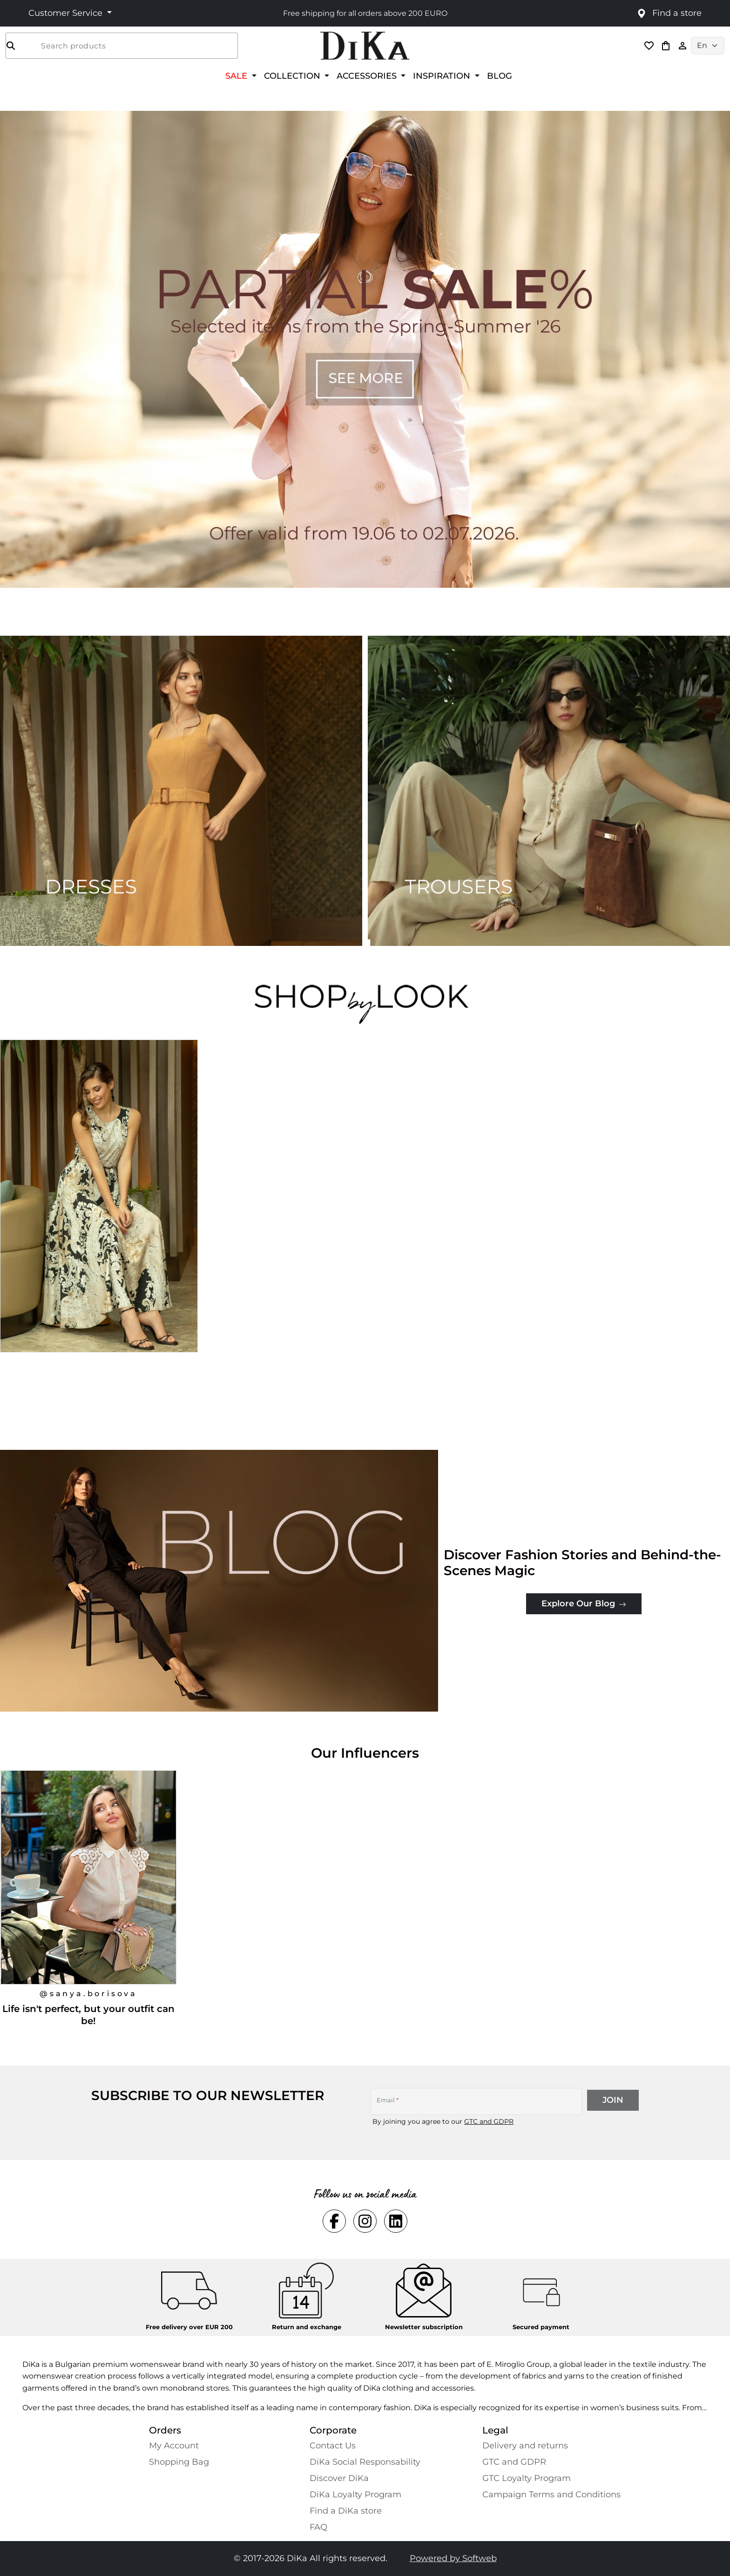  I want to click on FAQ, so click(318, 2527).